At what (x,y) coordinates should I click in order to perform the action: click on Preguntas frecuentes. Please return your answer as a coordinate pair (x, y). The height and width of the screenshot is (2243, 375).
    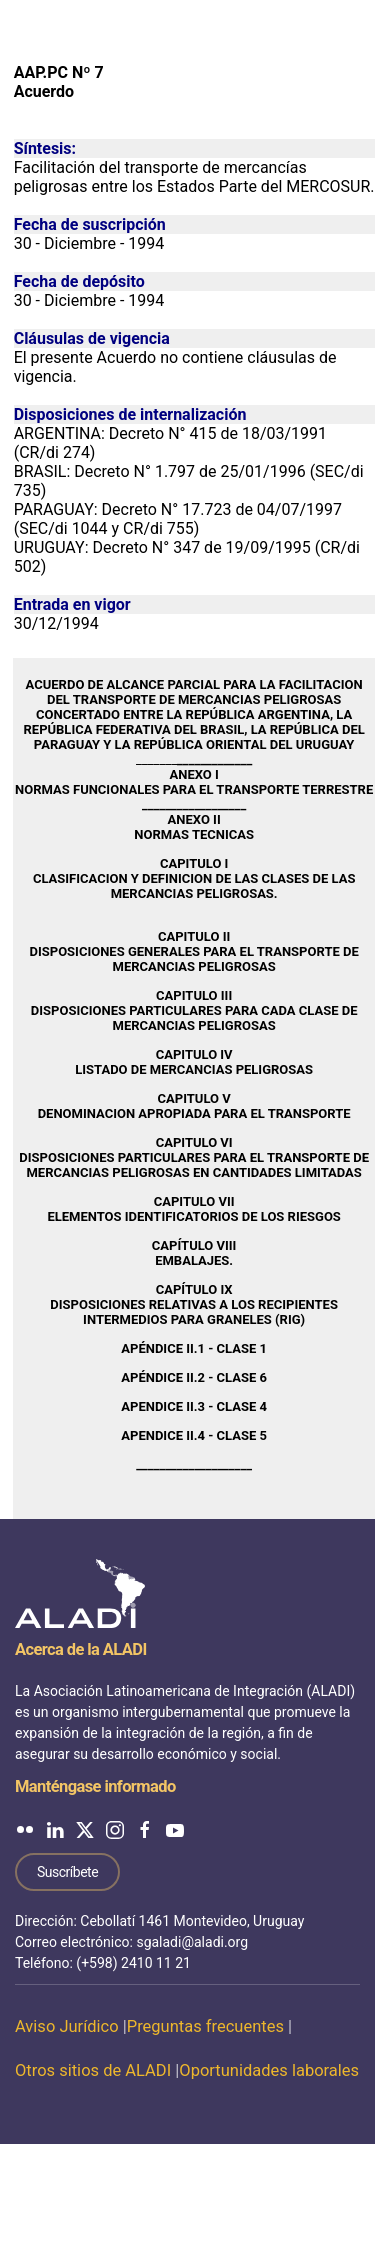
    Looking at the image, I should click on (205, 2026).